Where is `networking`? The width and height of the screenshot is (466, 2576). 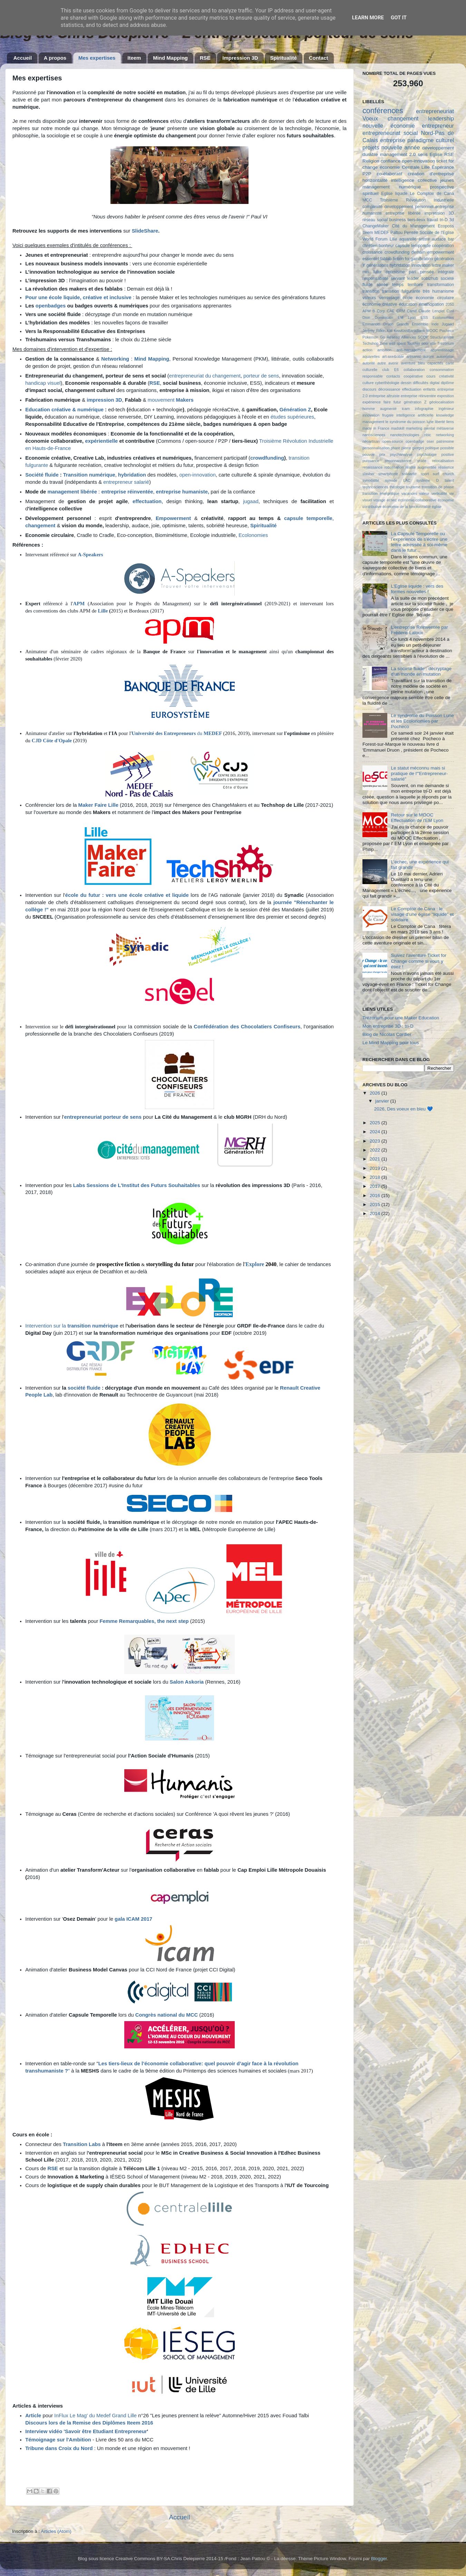
networking is located at coordinates (445, 435).